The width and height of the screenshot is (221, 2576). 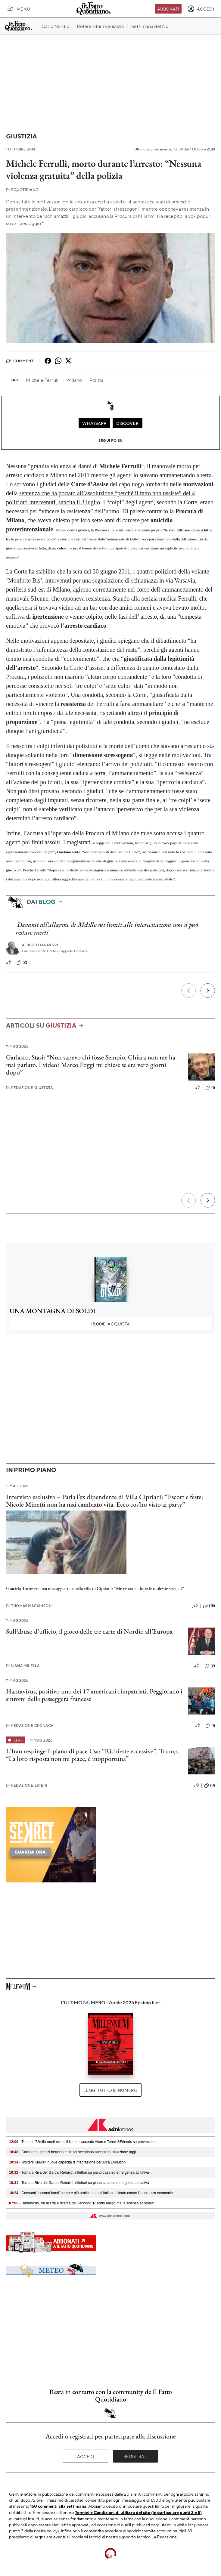 I want to click on Registrati, so click(x=135, y=2456).